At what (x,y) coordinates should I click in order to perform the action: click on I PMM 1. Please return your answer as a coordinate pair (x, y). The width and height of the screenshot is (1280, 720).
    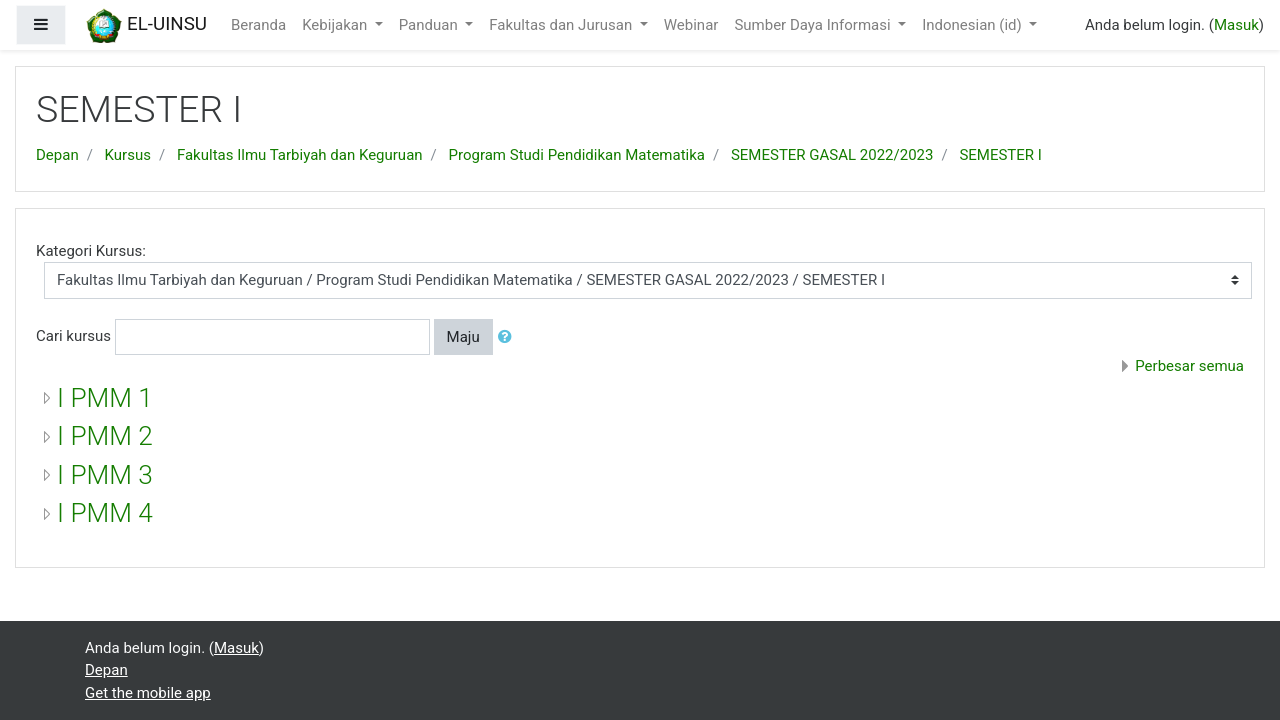
    Looking at the image, I should click on (105, 398).